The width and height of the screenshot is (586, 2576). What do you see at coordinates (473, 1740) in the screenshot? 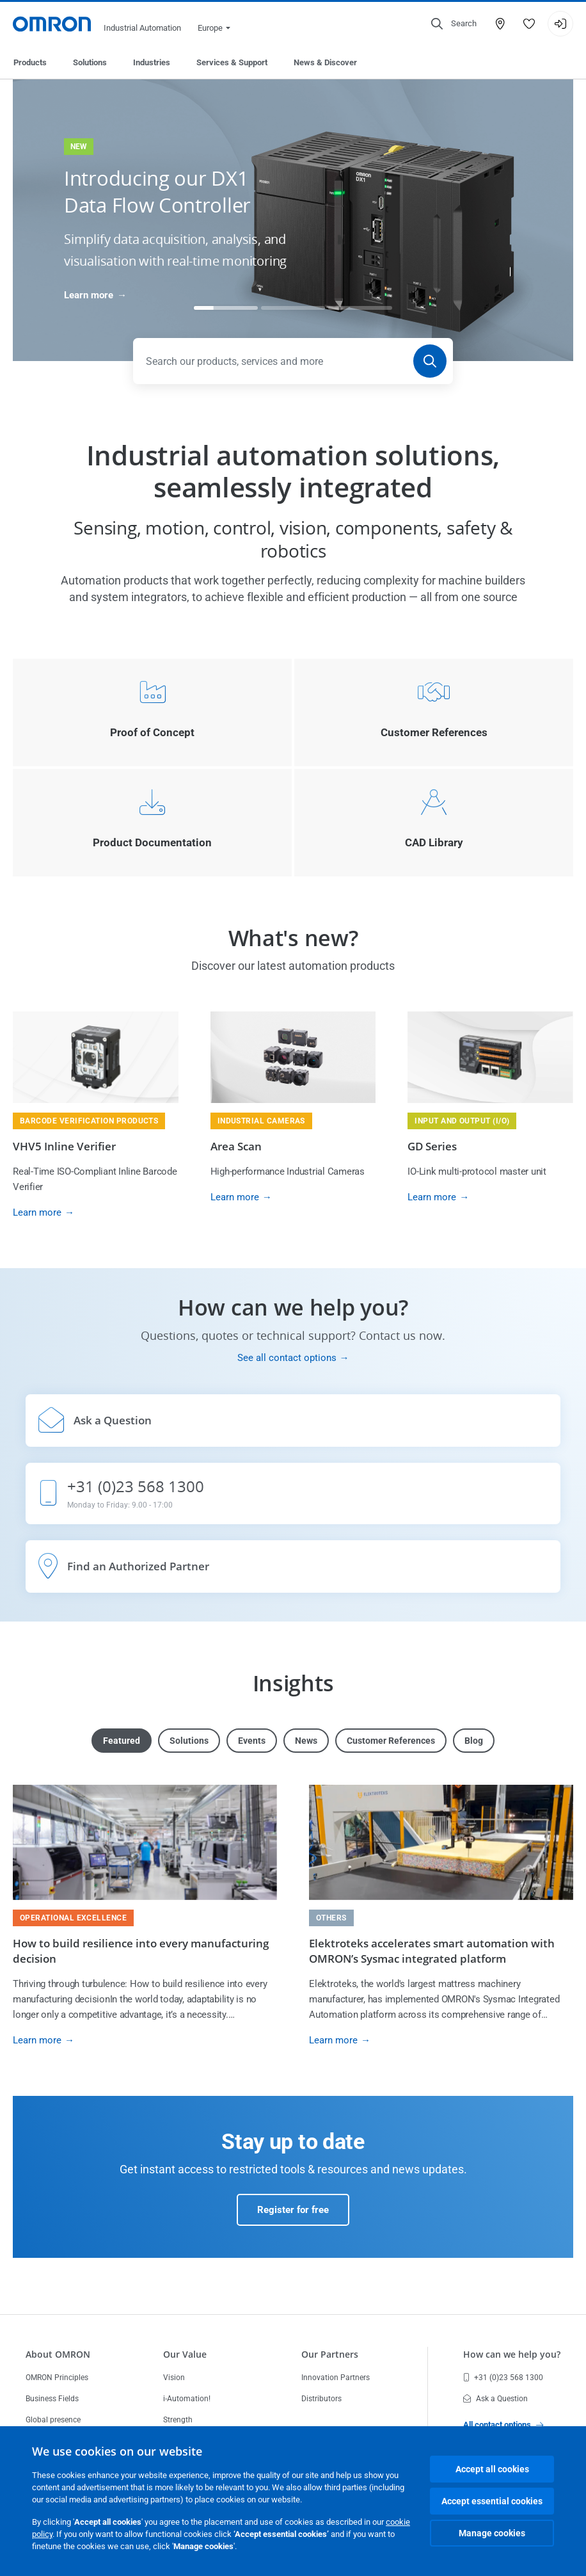
I see `Blog` at bounding box center [473, 1740].